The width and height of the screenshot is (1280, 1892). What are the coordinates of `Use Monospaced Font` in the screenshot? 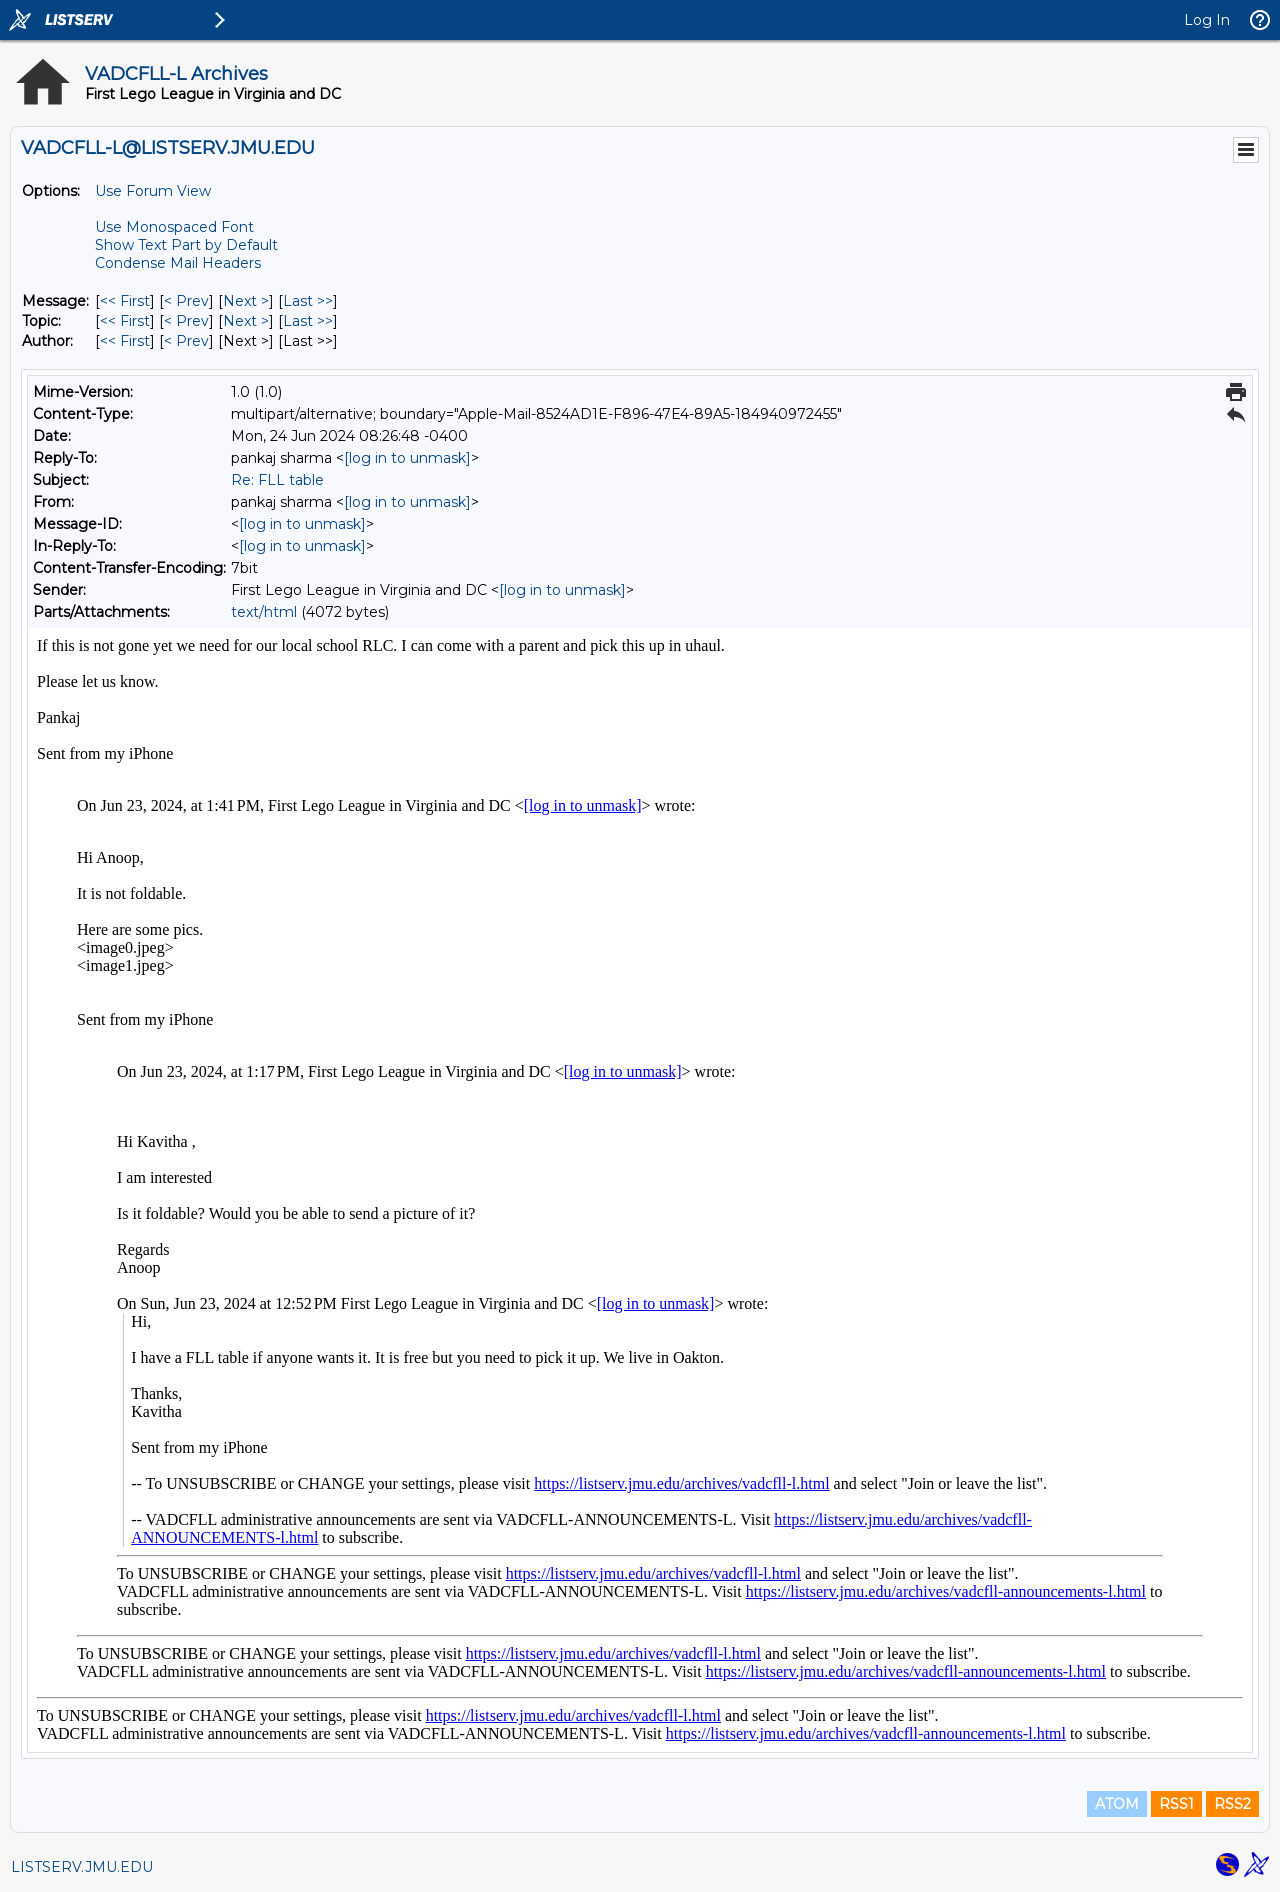 It's located at (174, 227).